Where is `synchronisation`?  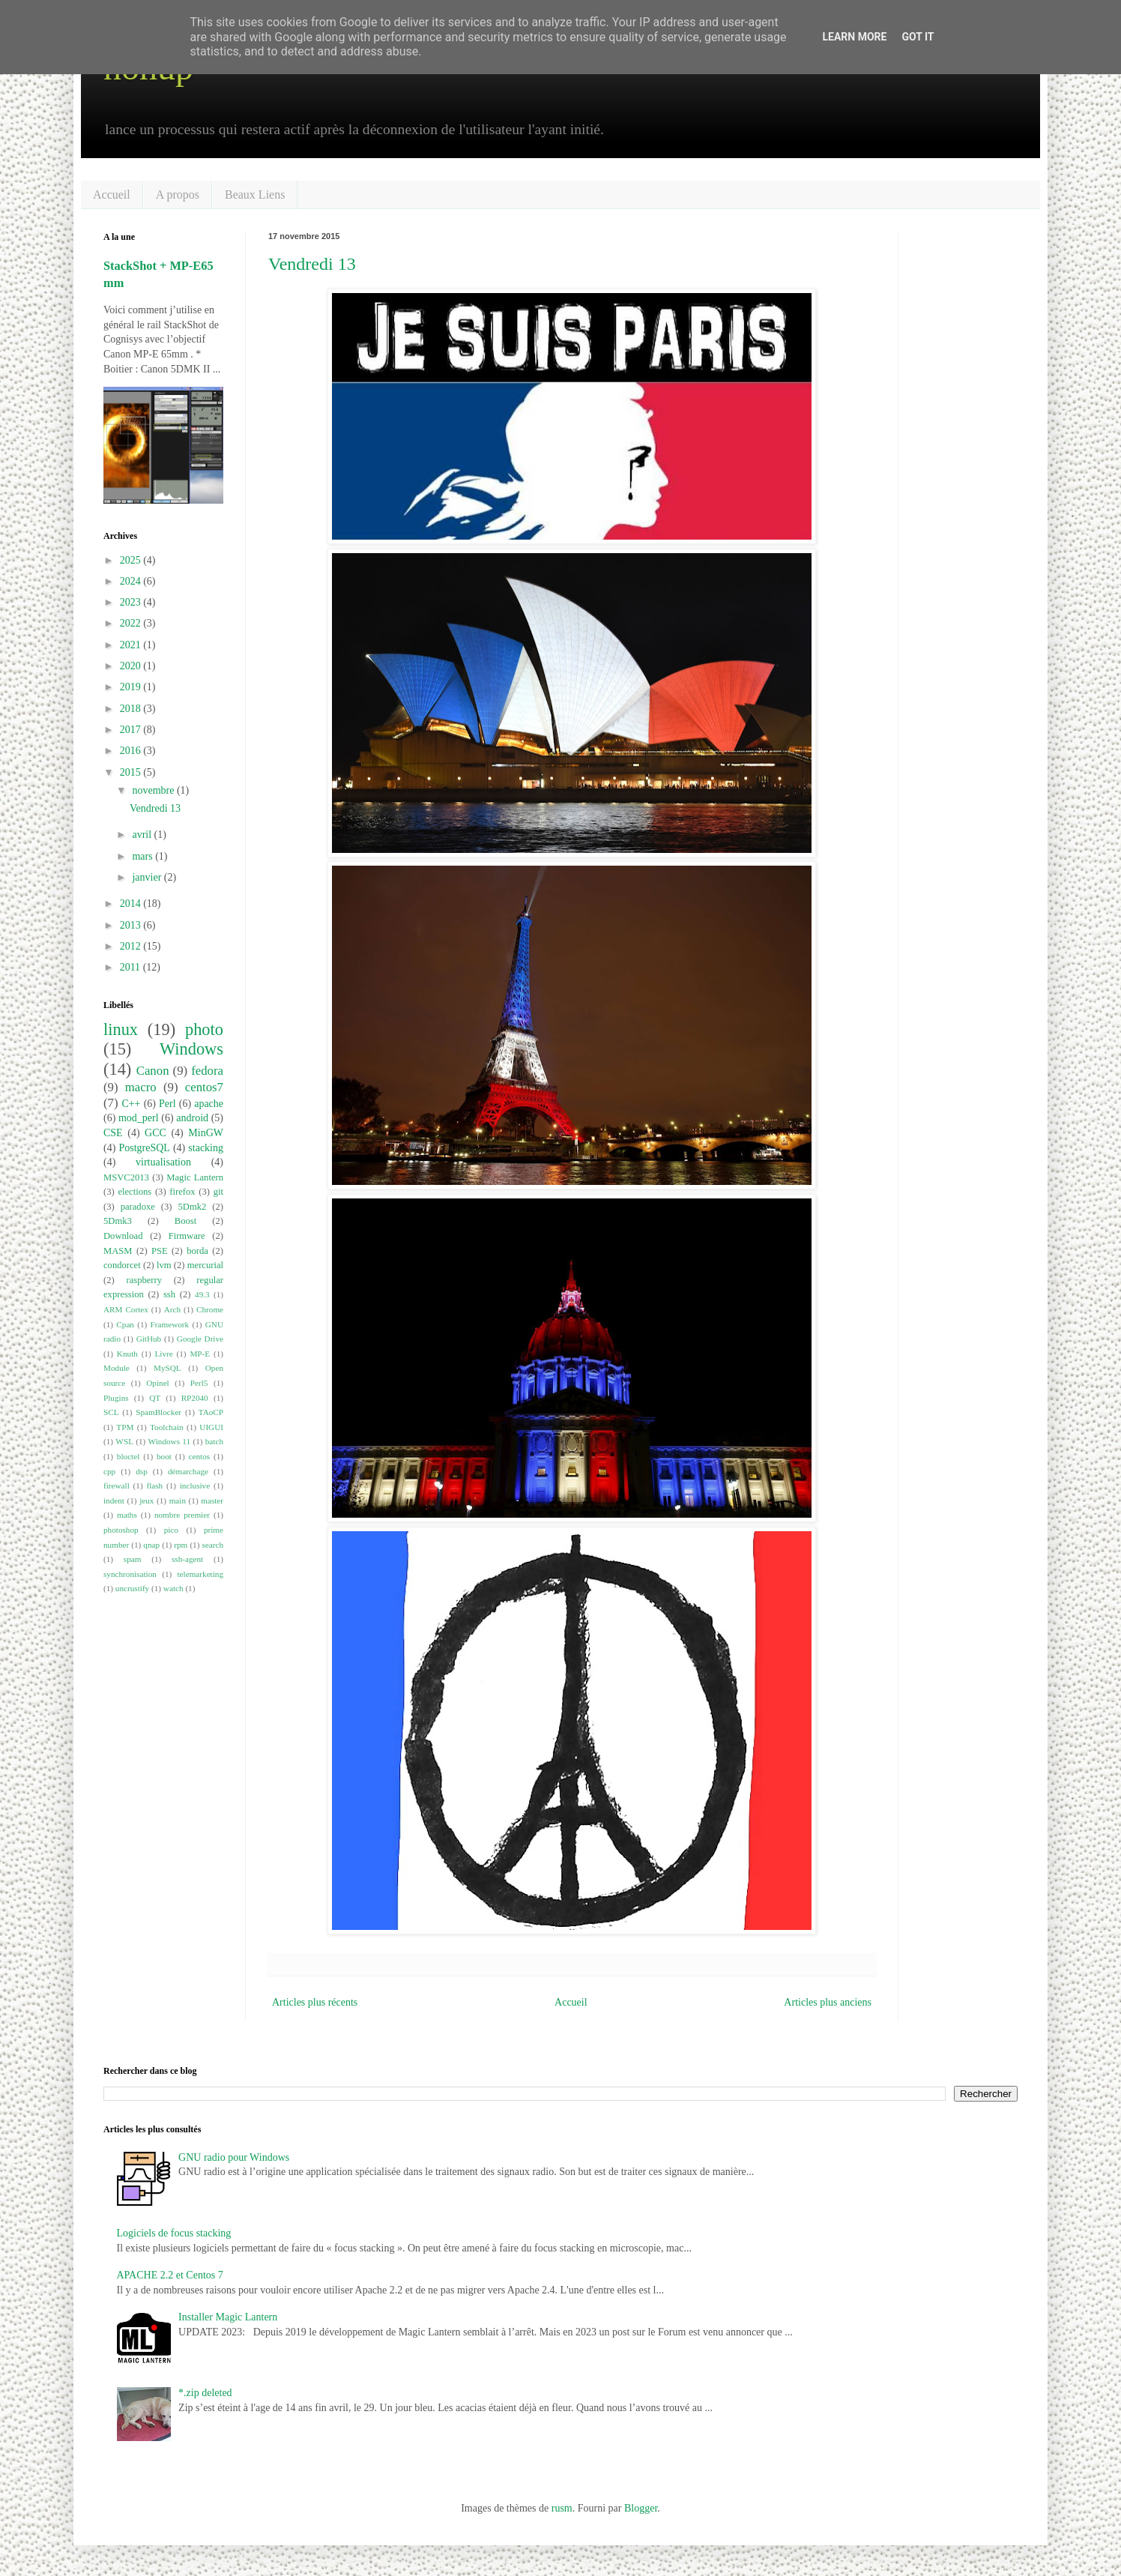 synchronisation is located at coordinates (130, 1573).